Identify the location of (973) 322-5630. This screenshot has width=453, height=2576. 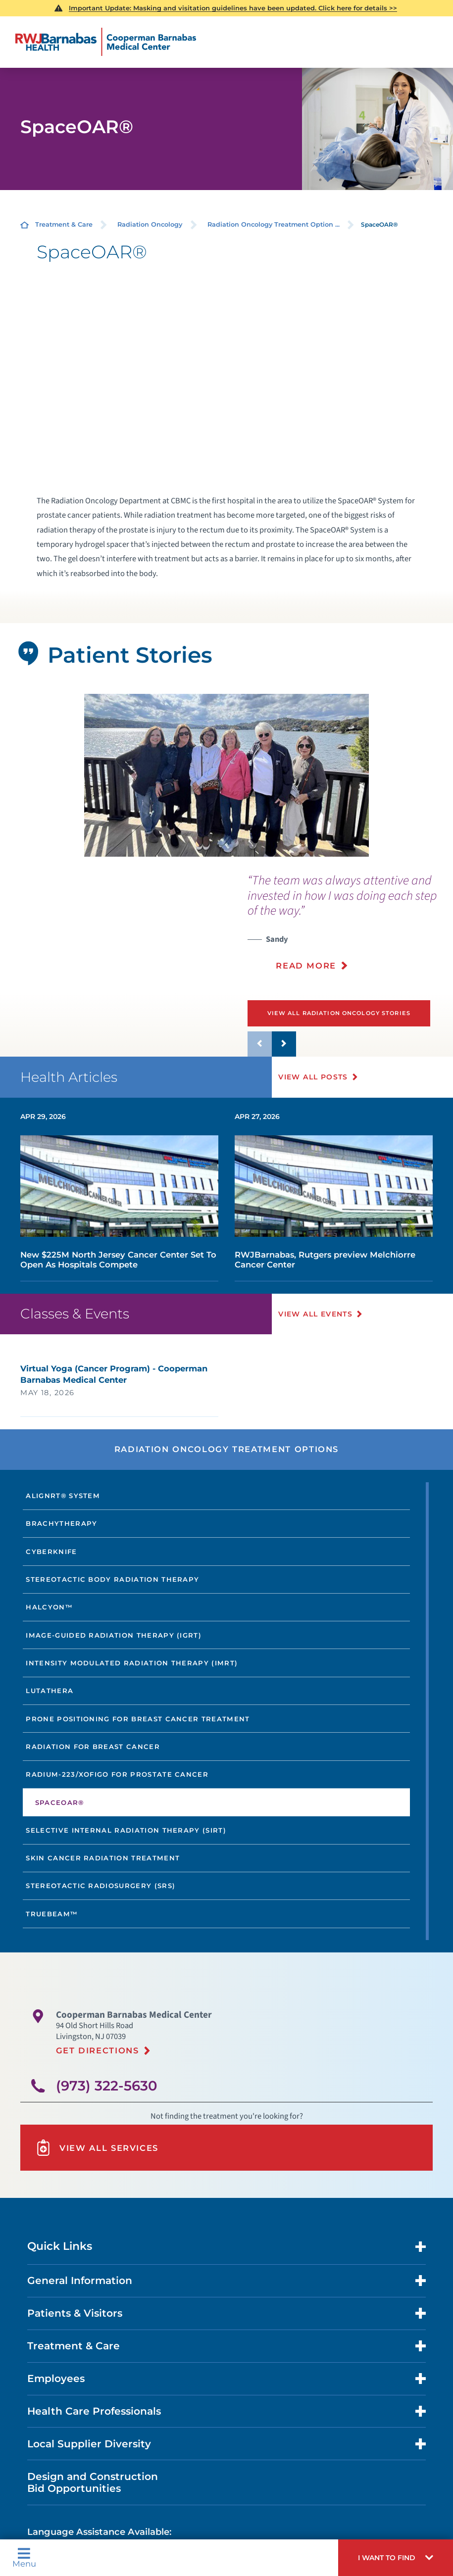
(106, 2085).